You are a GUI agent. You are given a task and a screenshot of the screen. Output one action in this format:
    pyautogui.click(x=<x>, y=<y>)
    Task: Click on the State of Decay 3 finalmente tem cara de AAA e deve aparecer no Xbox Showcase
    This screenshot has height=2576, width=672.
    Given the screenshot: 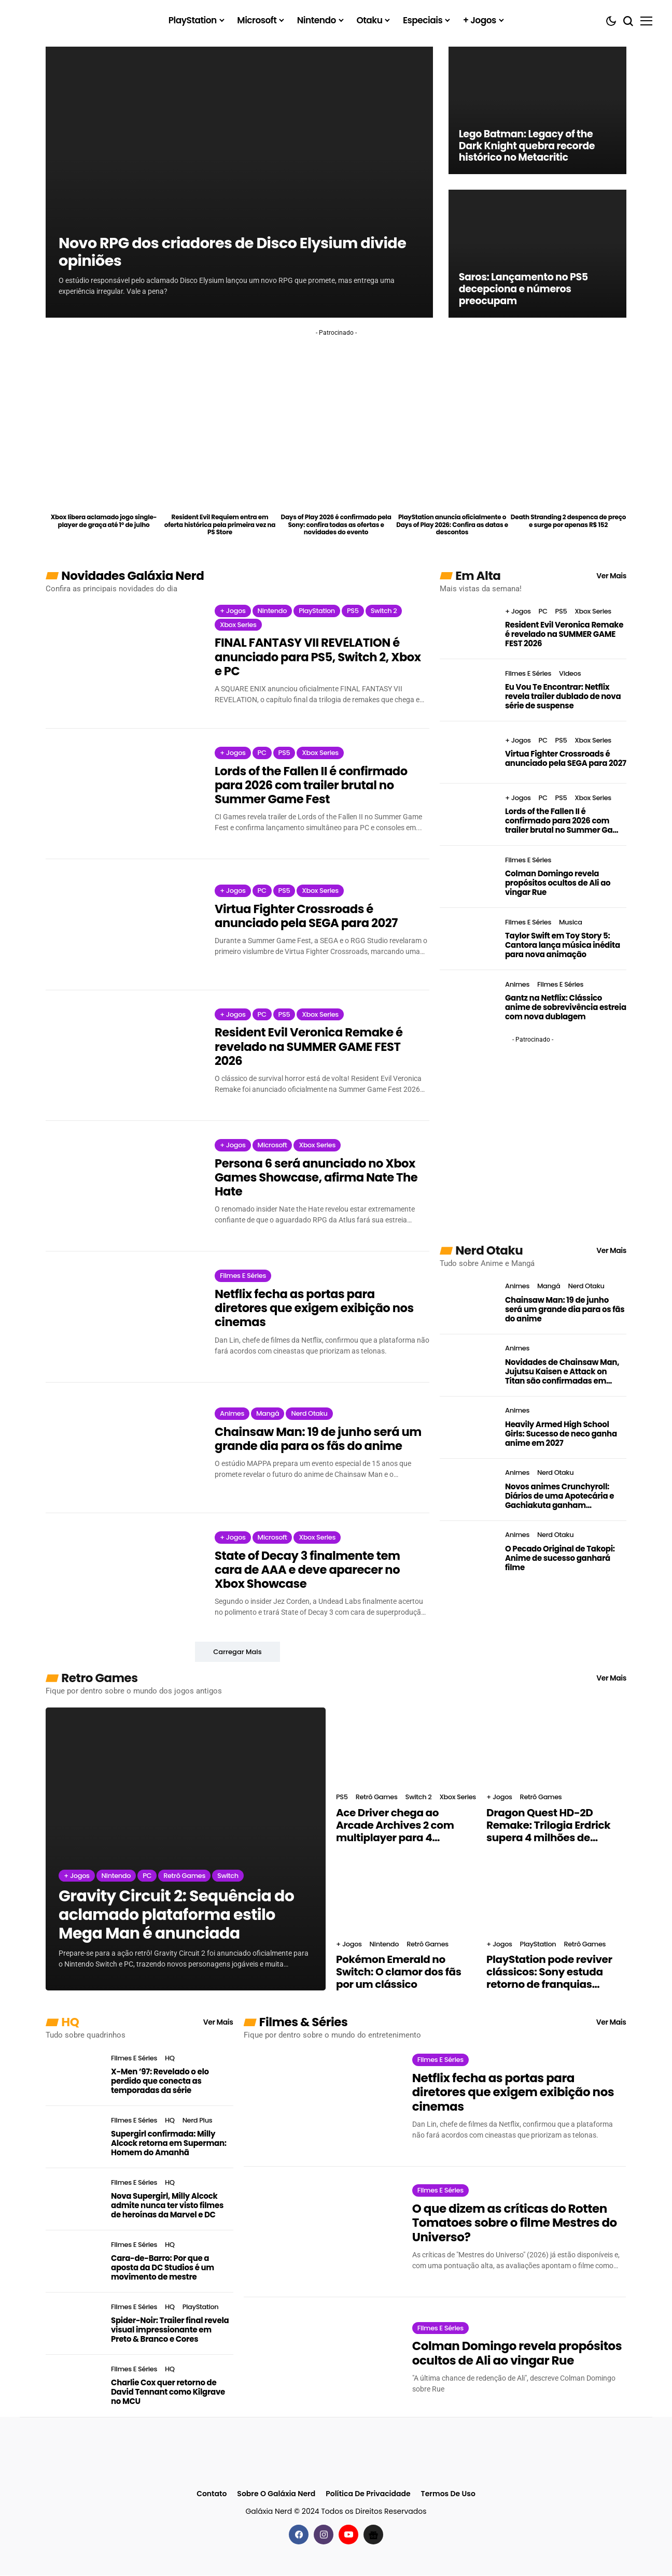 What is the action you would take?
    pyautogui.click(x=309, y=1570)
    